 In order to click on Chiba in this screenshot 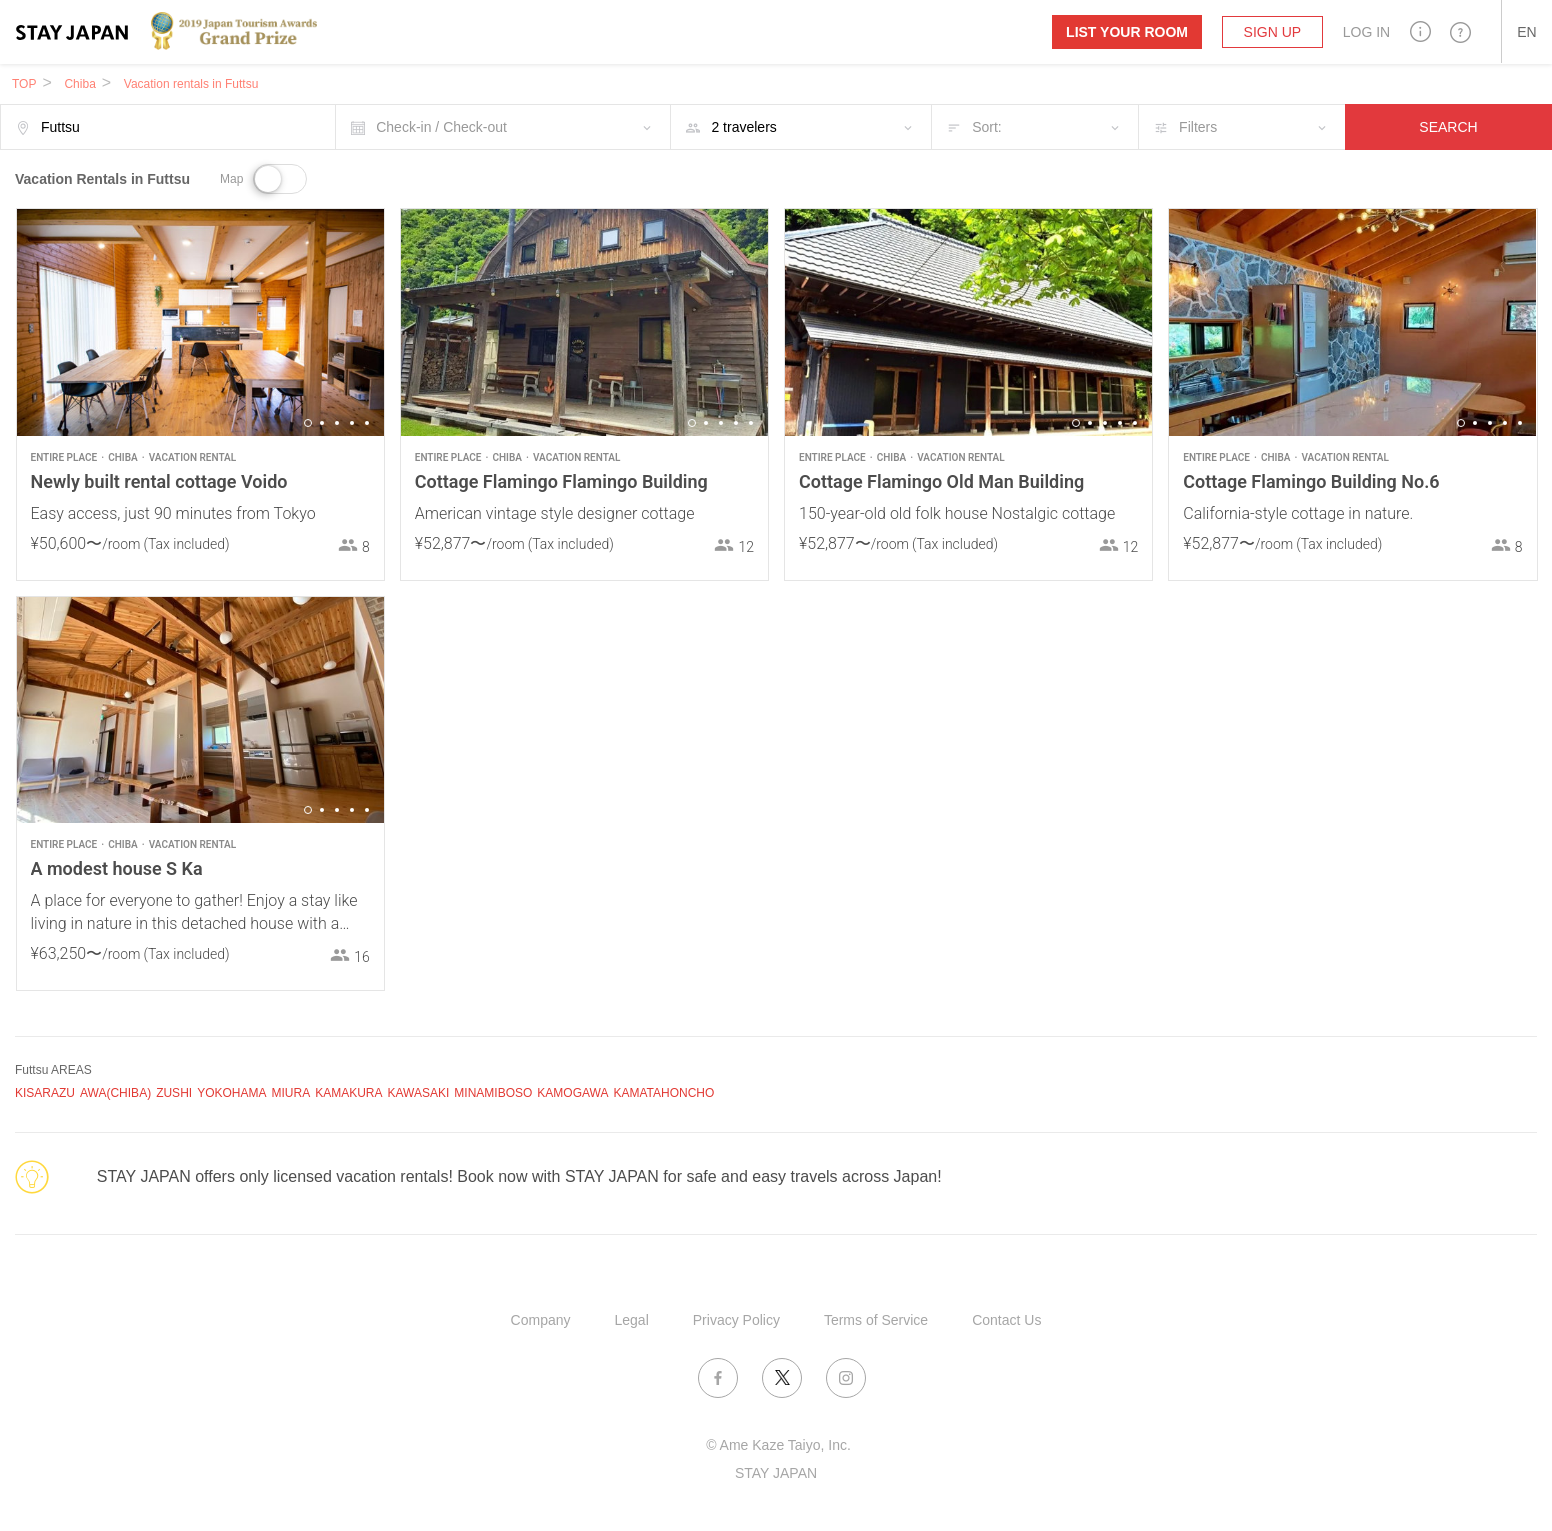, I will do `click(79, 84)`.